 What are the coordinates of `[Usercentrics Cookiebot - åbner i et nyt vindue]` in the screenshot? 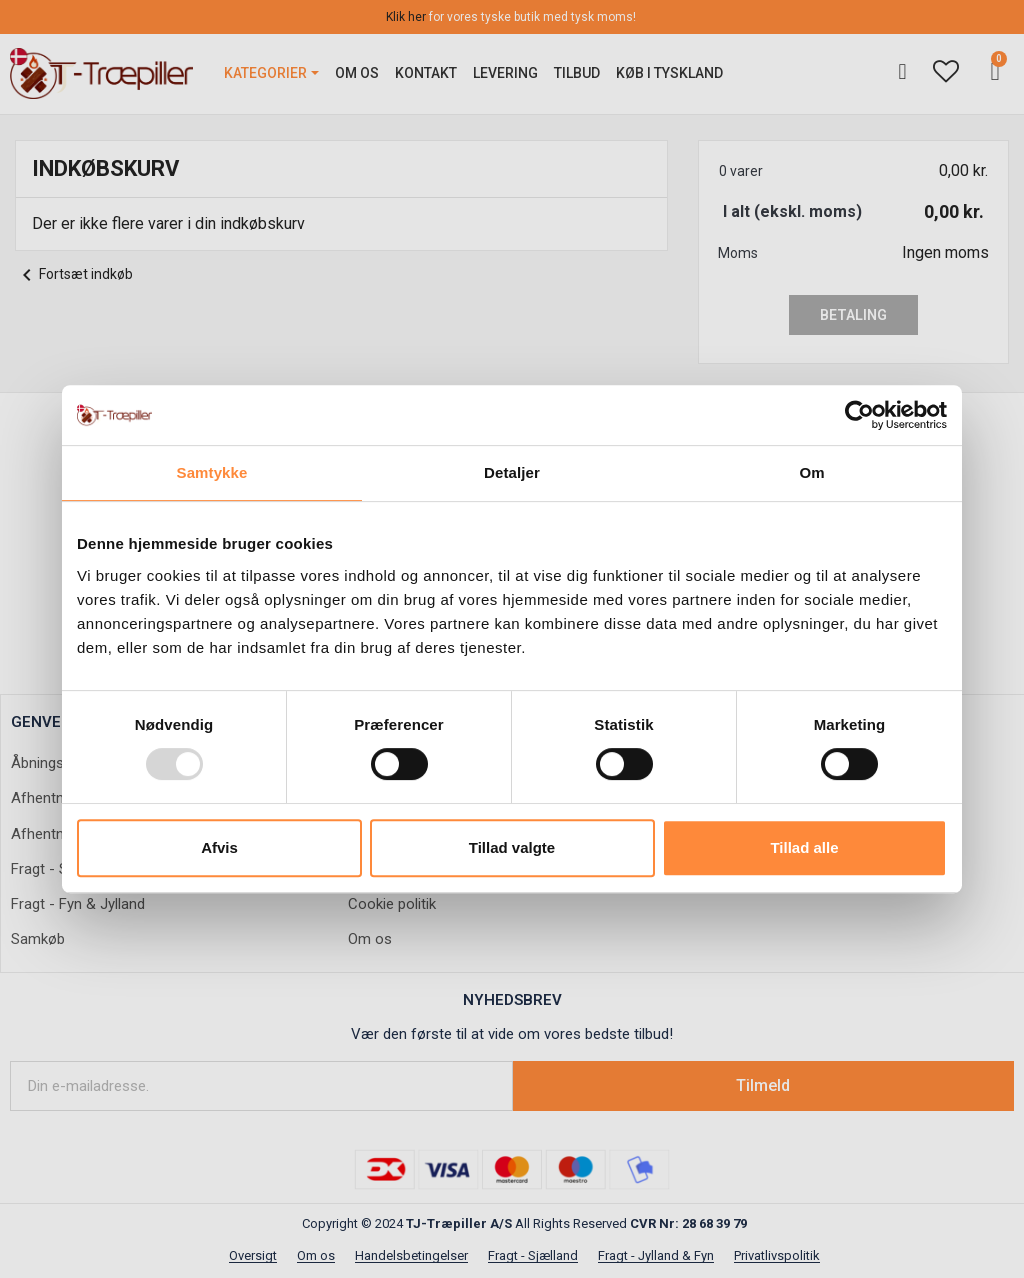 It's located at (859, 415).